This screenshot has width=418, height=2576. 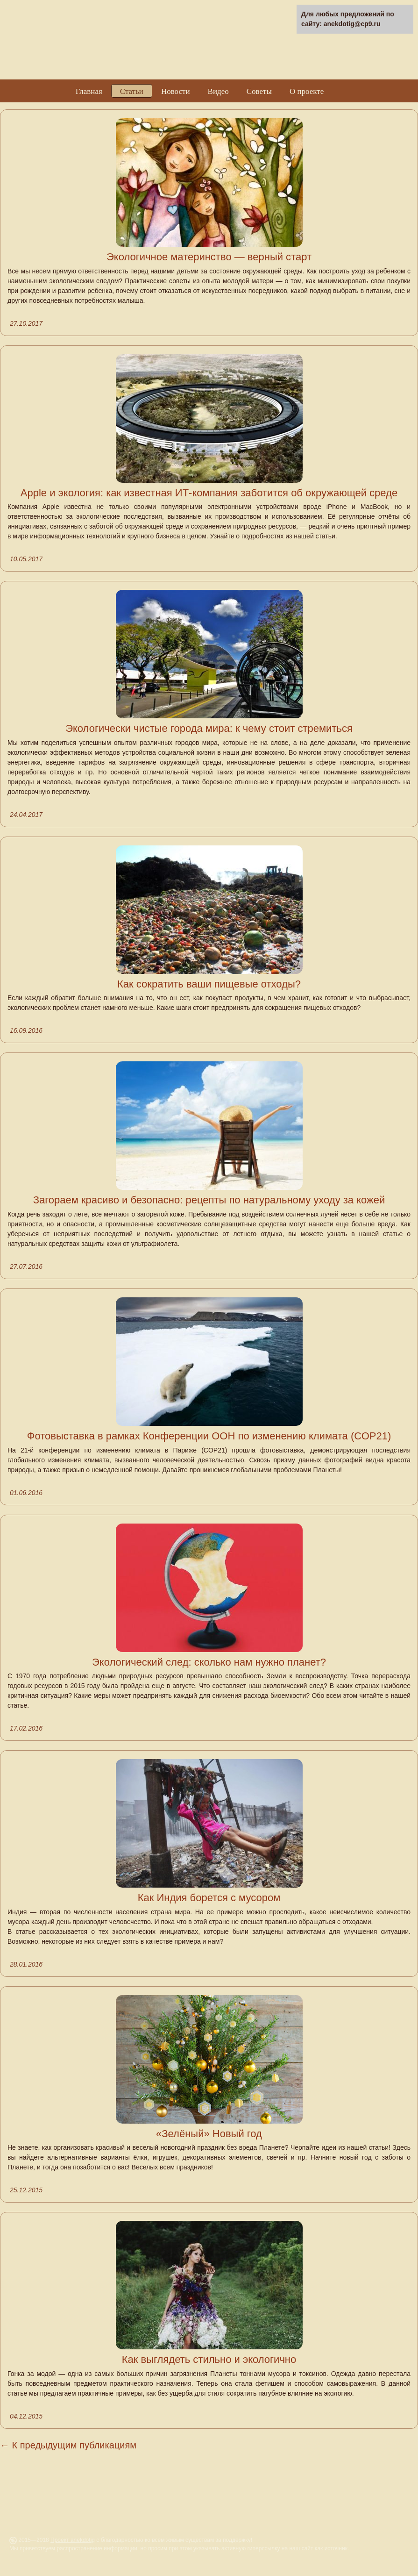 I want to click on Как Индия борется с мусором, so click(x=209, y=1897).